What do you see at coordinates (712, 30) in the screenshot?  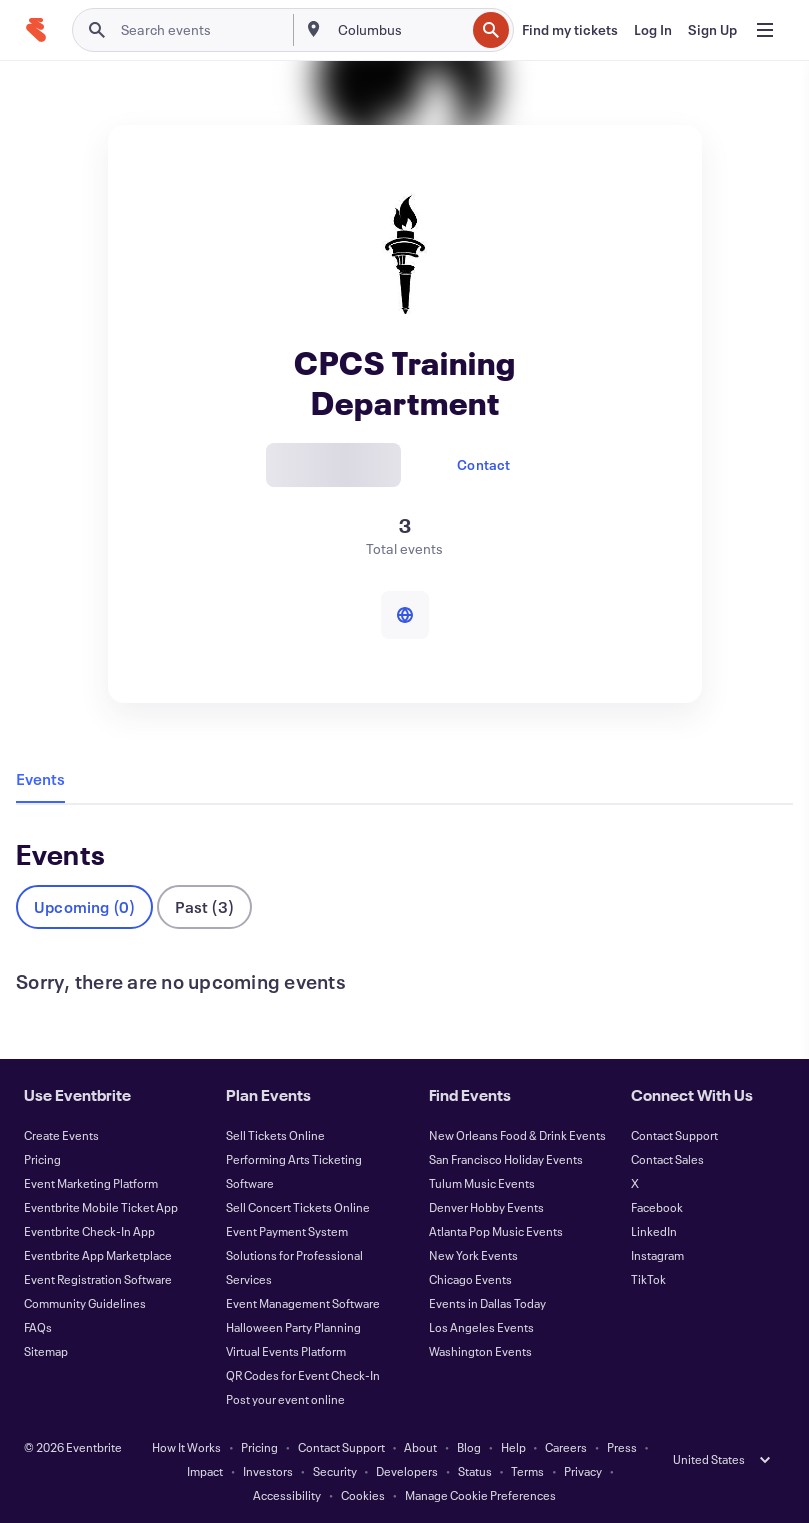 I see `[Sign Up]` at bounding box center [712, 30].